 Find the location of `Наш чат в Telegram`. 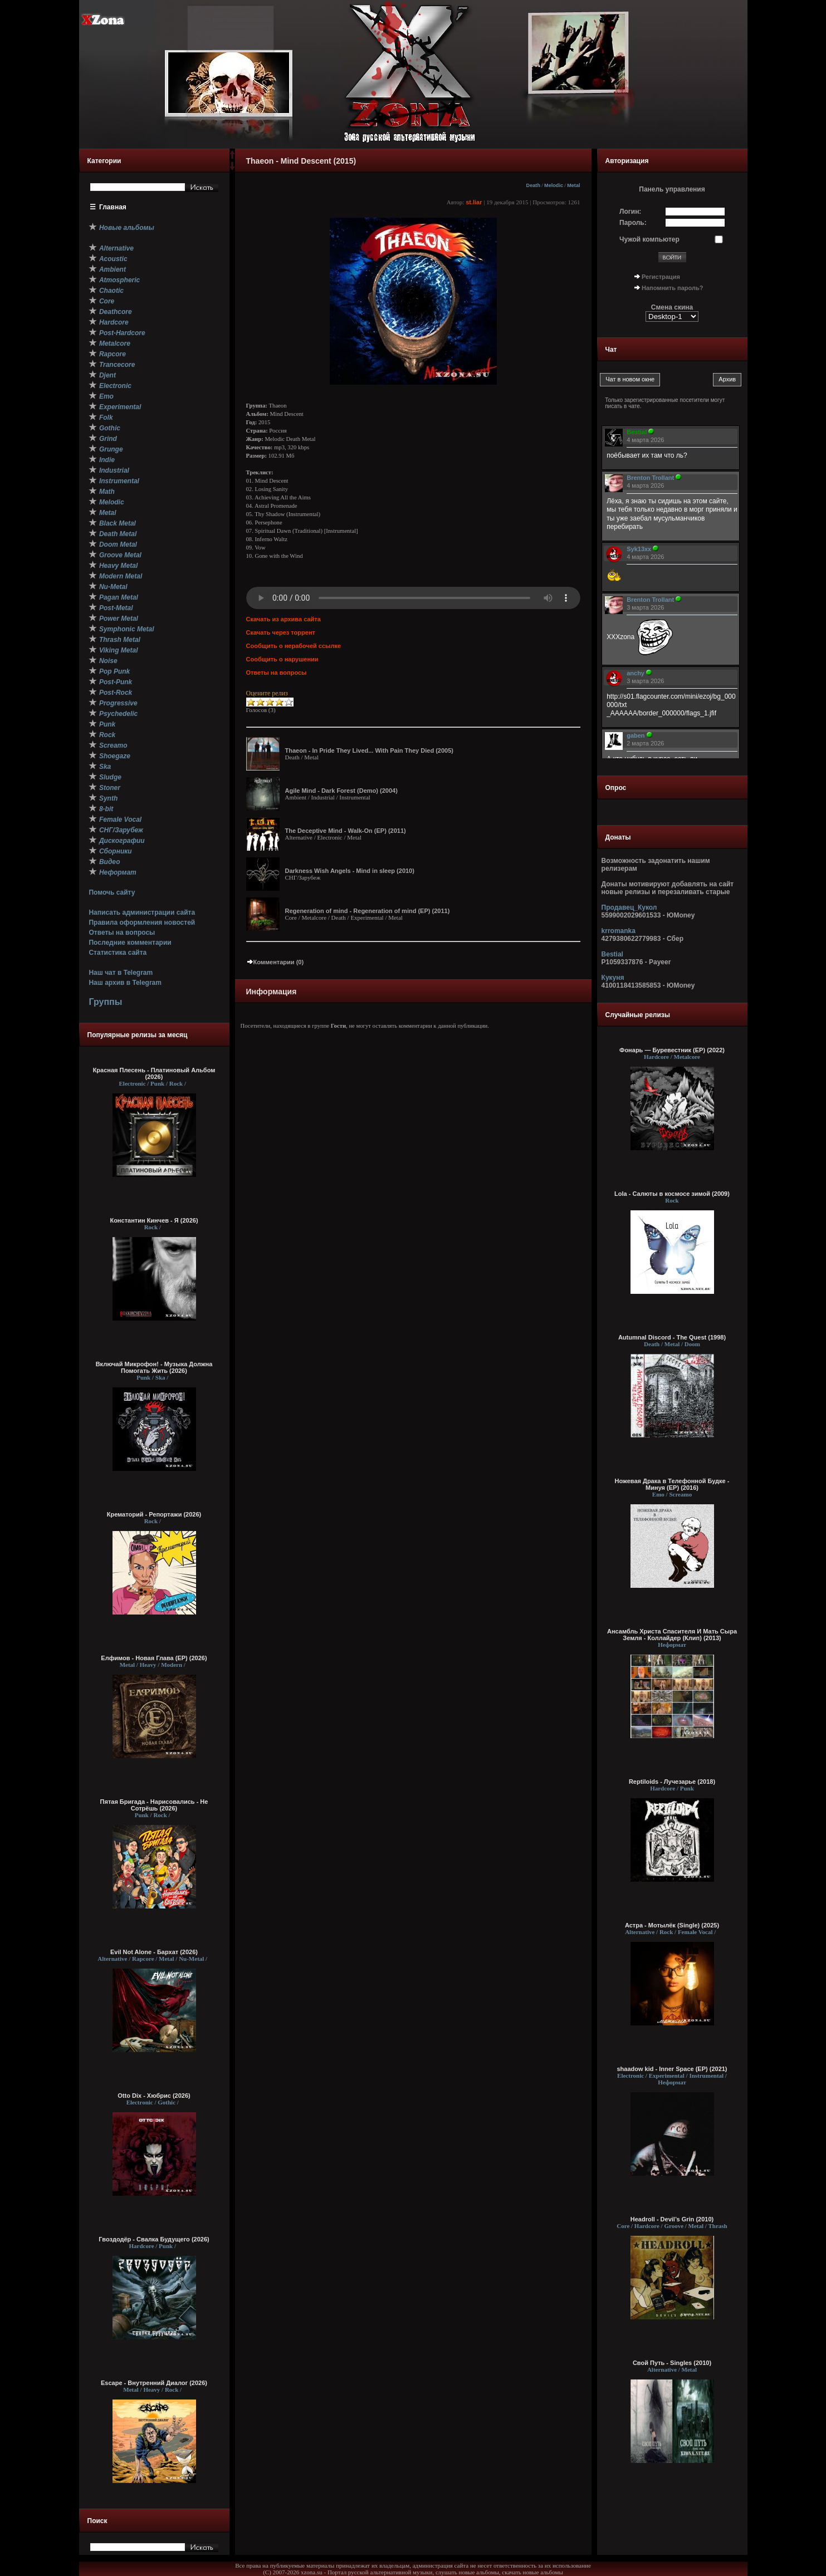

Наш чат в Telegram is located at coordinates (121, 973).